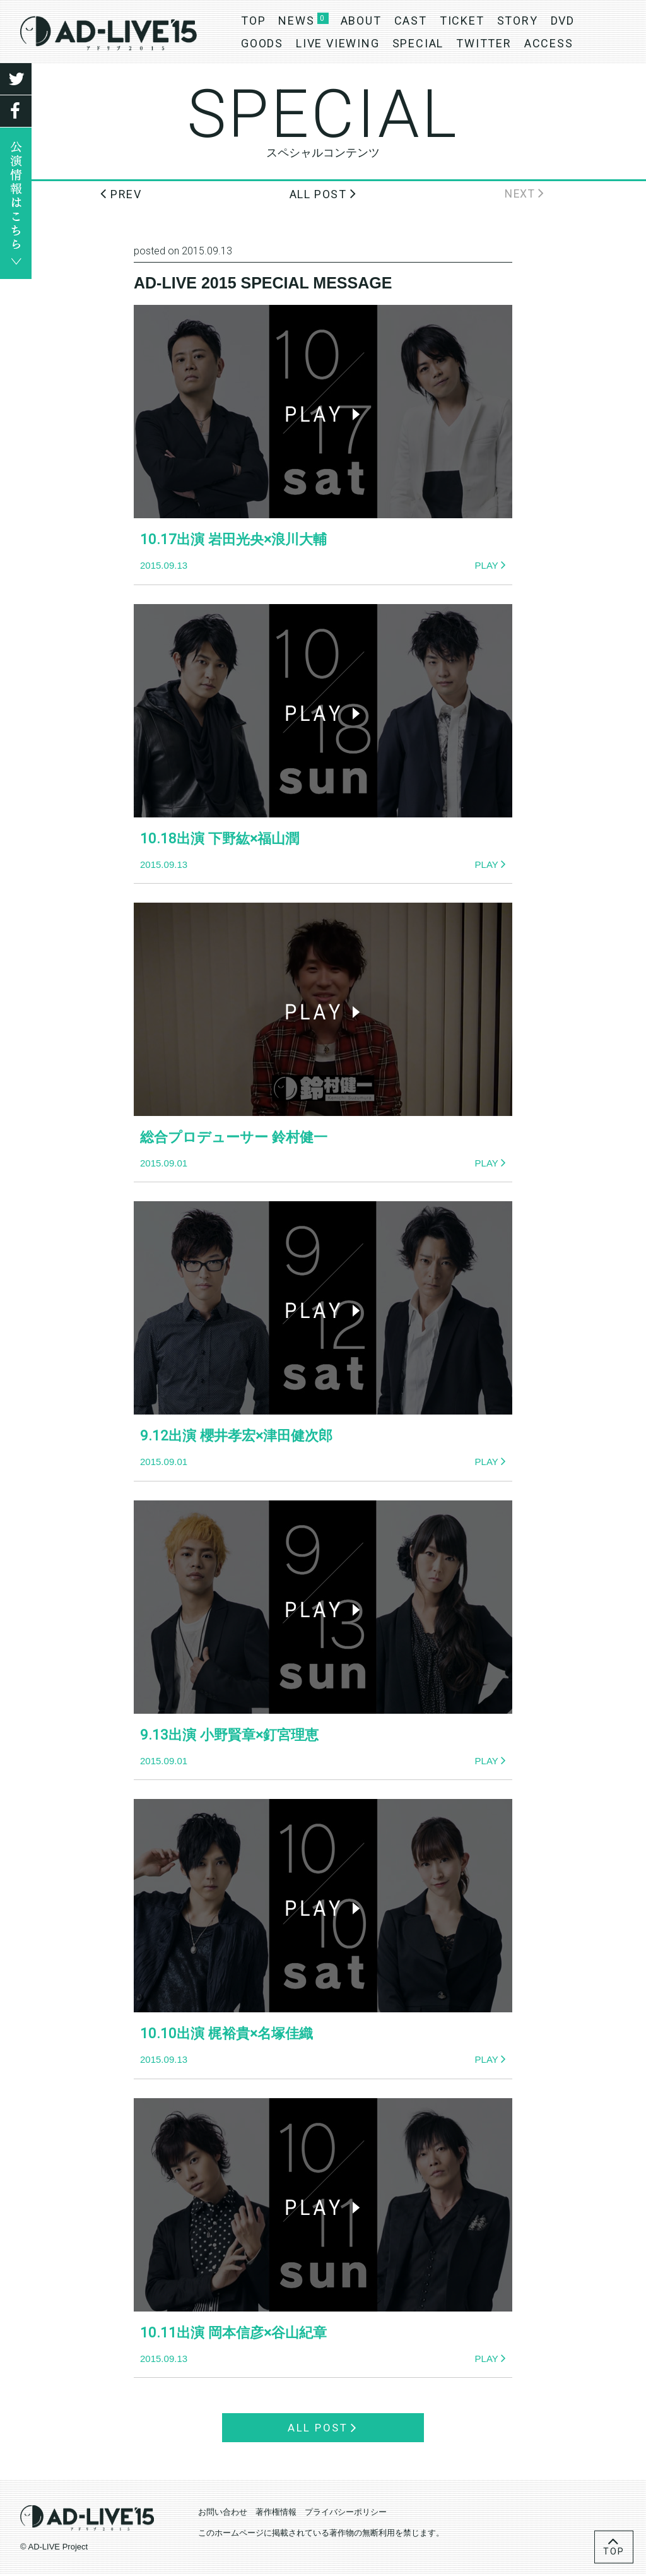 This screenshot has width=646, height=2576. What do you see at coordinates (361, 20) in the screenshot?
I see `ABOUT` at bounding box center [361, 20].